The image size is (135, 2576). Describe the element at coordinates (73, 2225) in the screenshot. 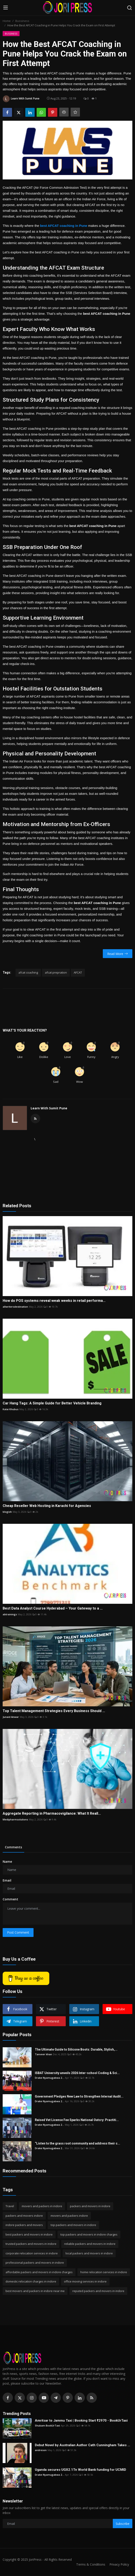

I see `top packers and movers in indore` at that location.